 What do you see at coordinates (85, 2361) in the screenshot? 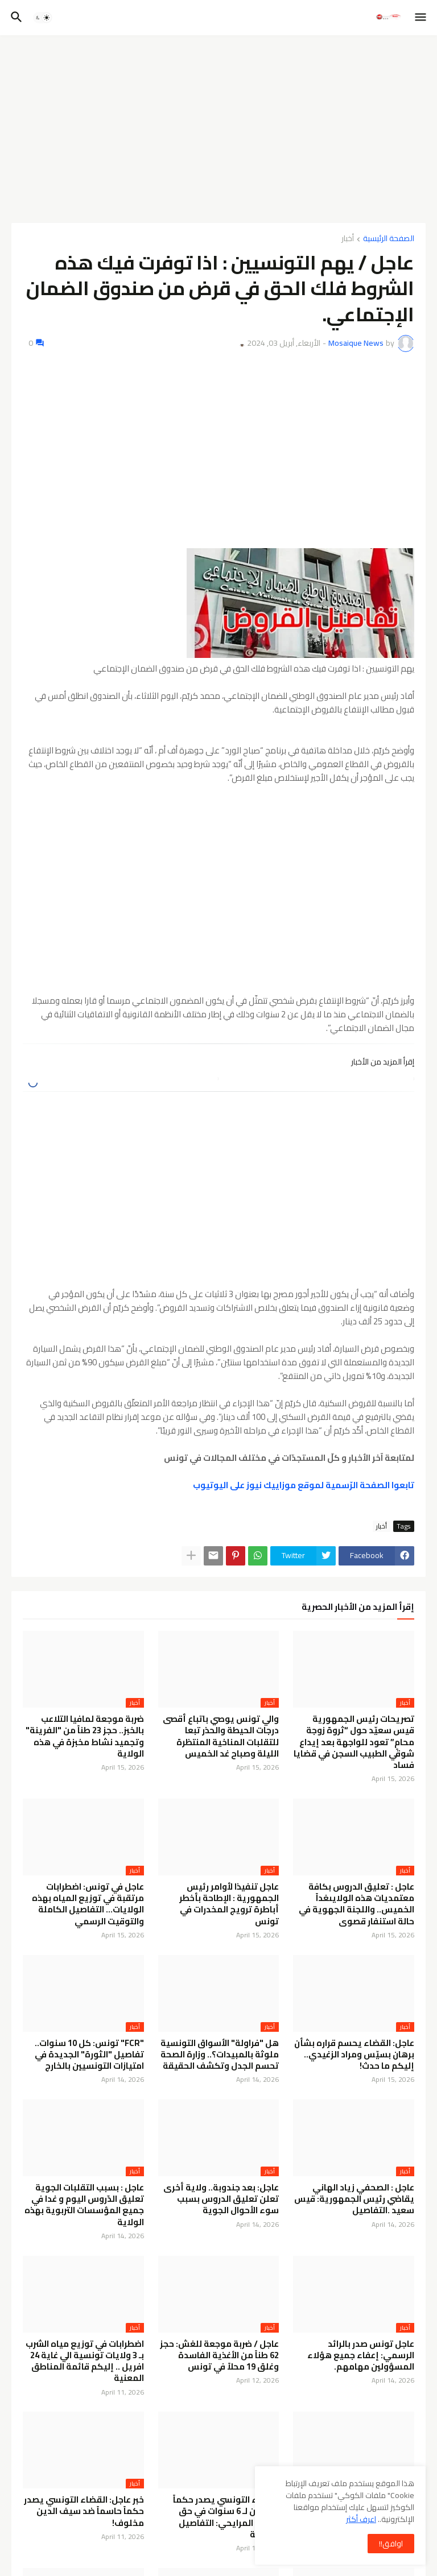
I see `اضطرابات في توزيع مياه الشرب بـ 3 ولايات تونسية الي غاية 24 افريل .. إليكم قائمة المناطق المعنية` at bounding box center [85, 2361].